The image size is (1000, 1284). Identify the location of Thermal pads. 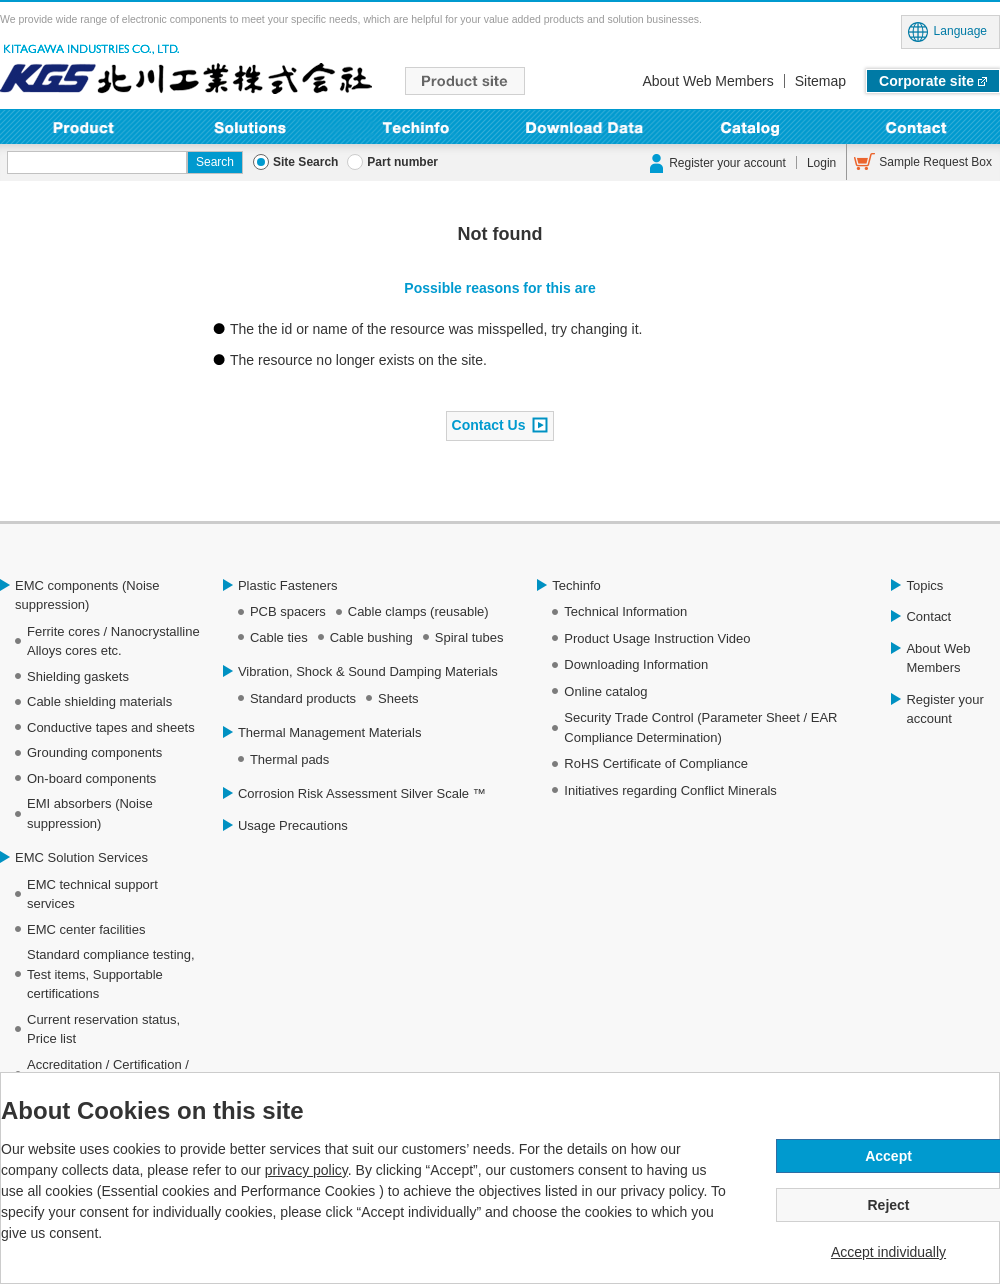
(289, 759).